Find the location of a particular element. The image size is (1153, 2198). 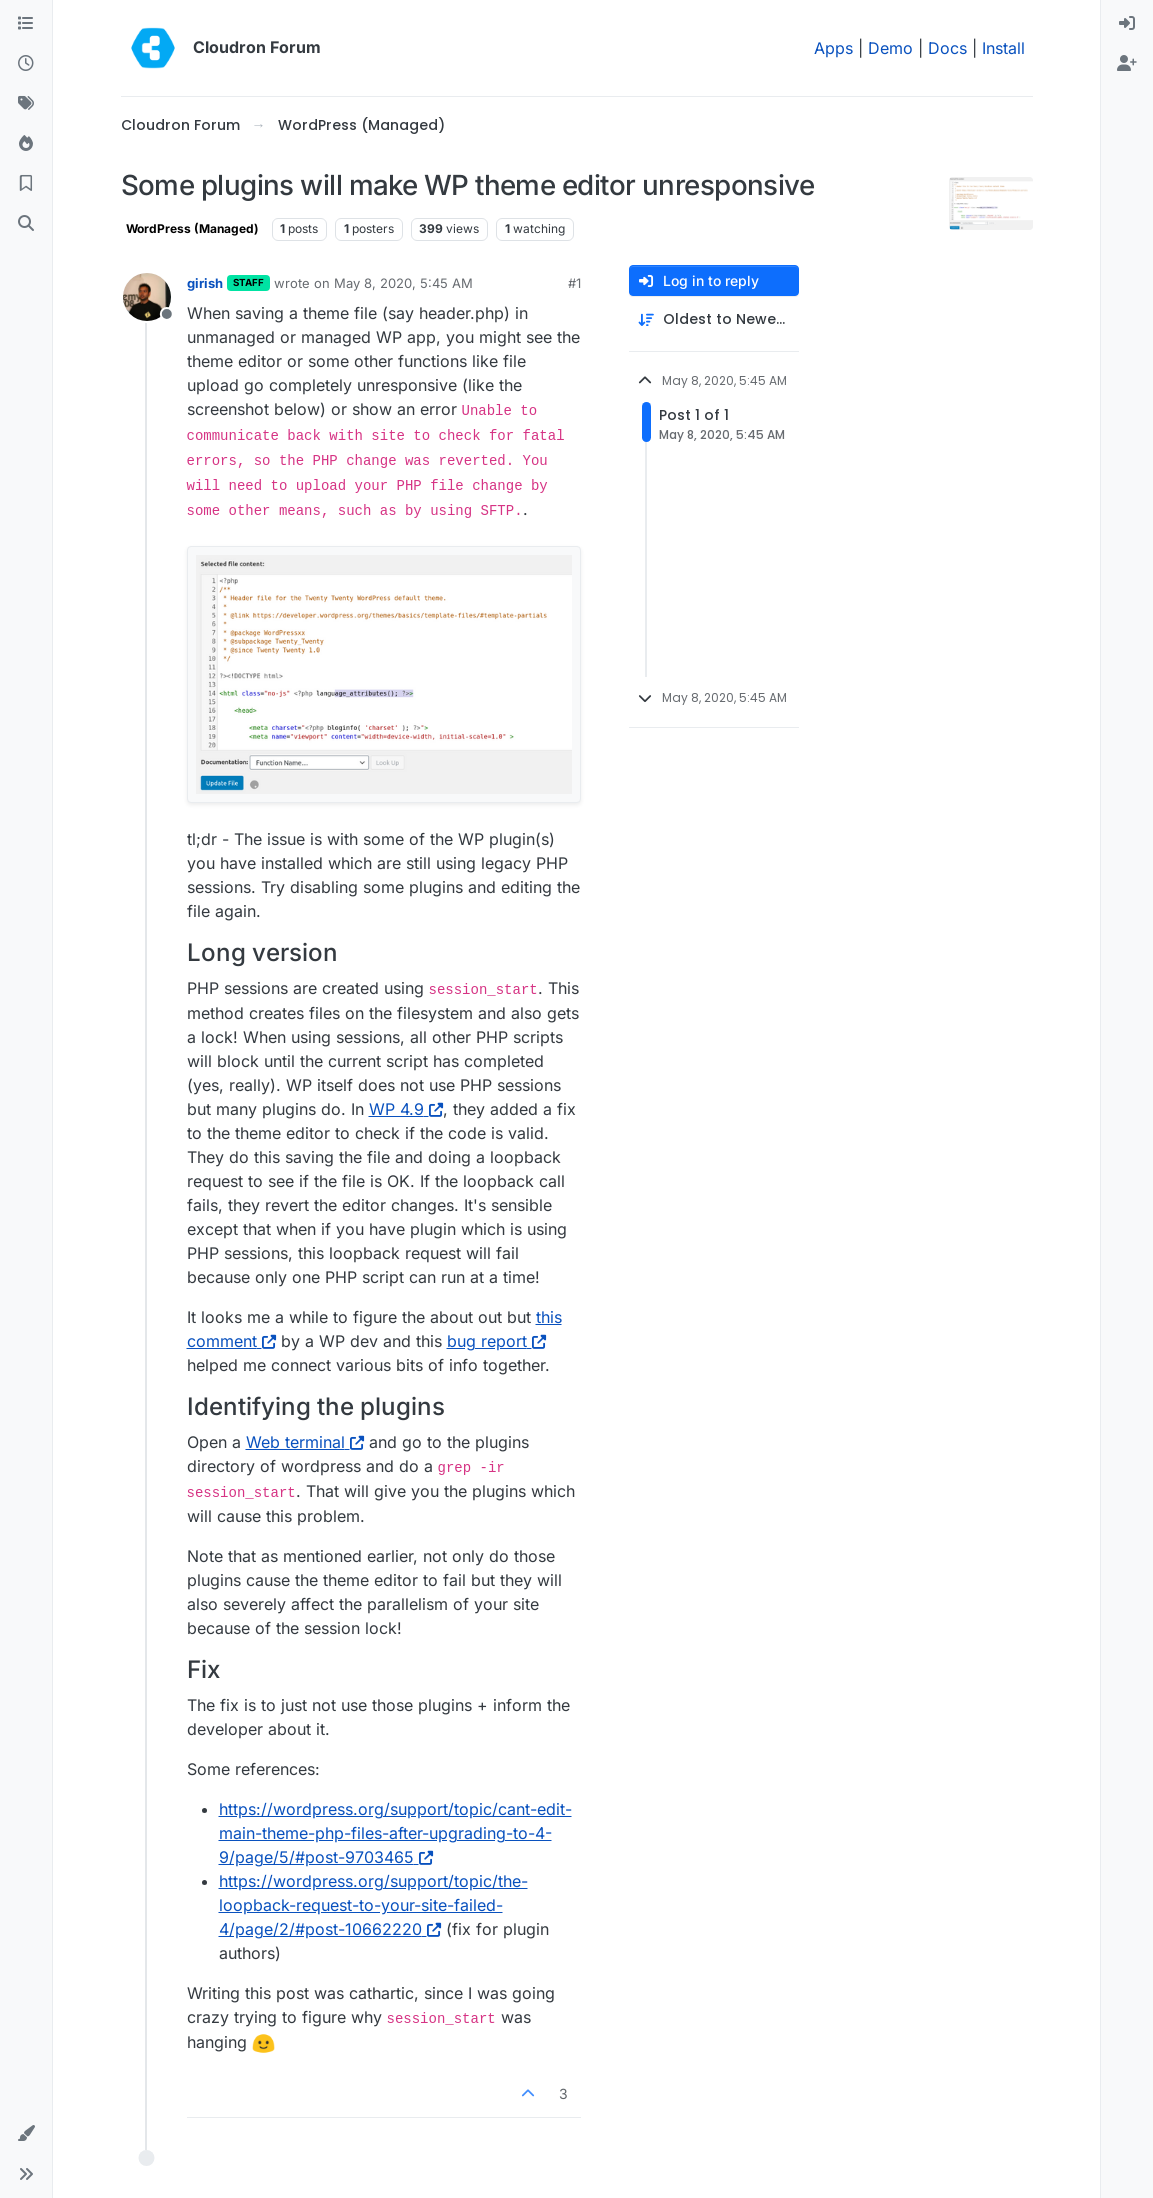

[Tags] is located at coordinates (26, 104).